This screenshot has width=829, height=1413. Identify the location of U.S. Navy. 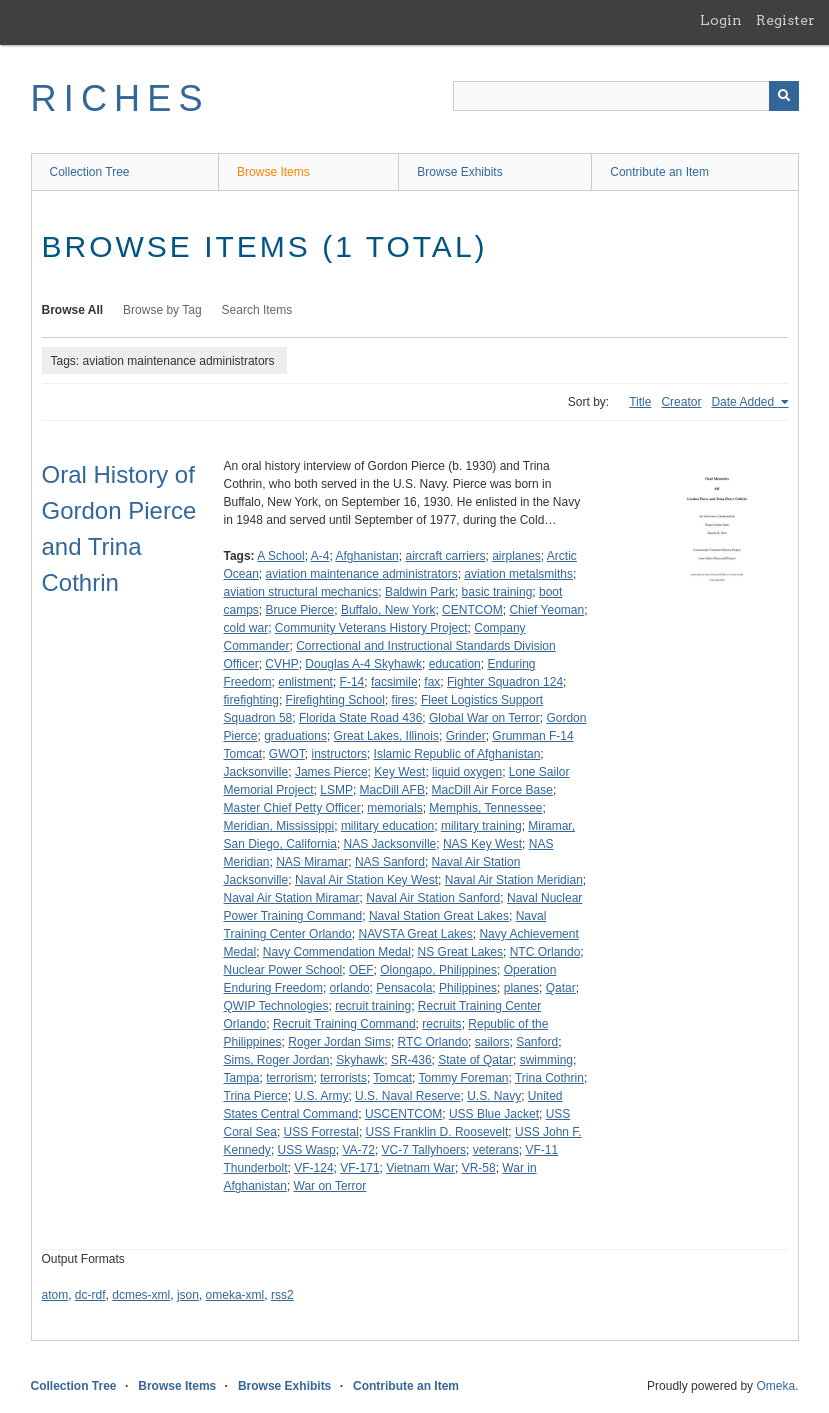
(494, 1096).